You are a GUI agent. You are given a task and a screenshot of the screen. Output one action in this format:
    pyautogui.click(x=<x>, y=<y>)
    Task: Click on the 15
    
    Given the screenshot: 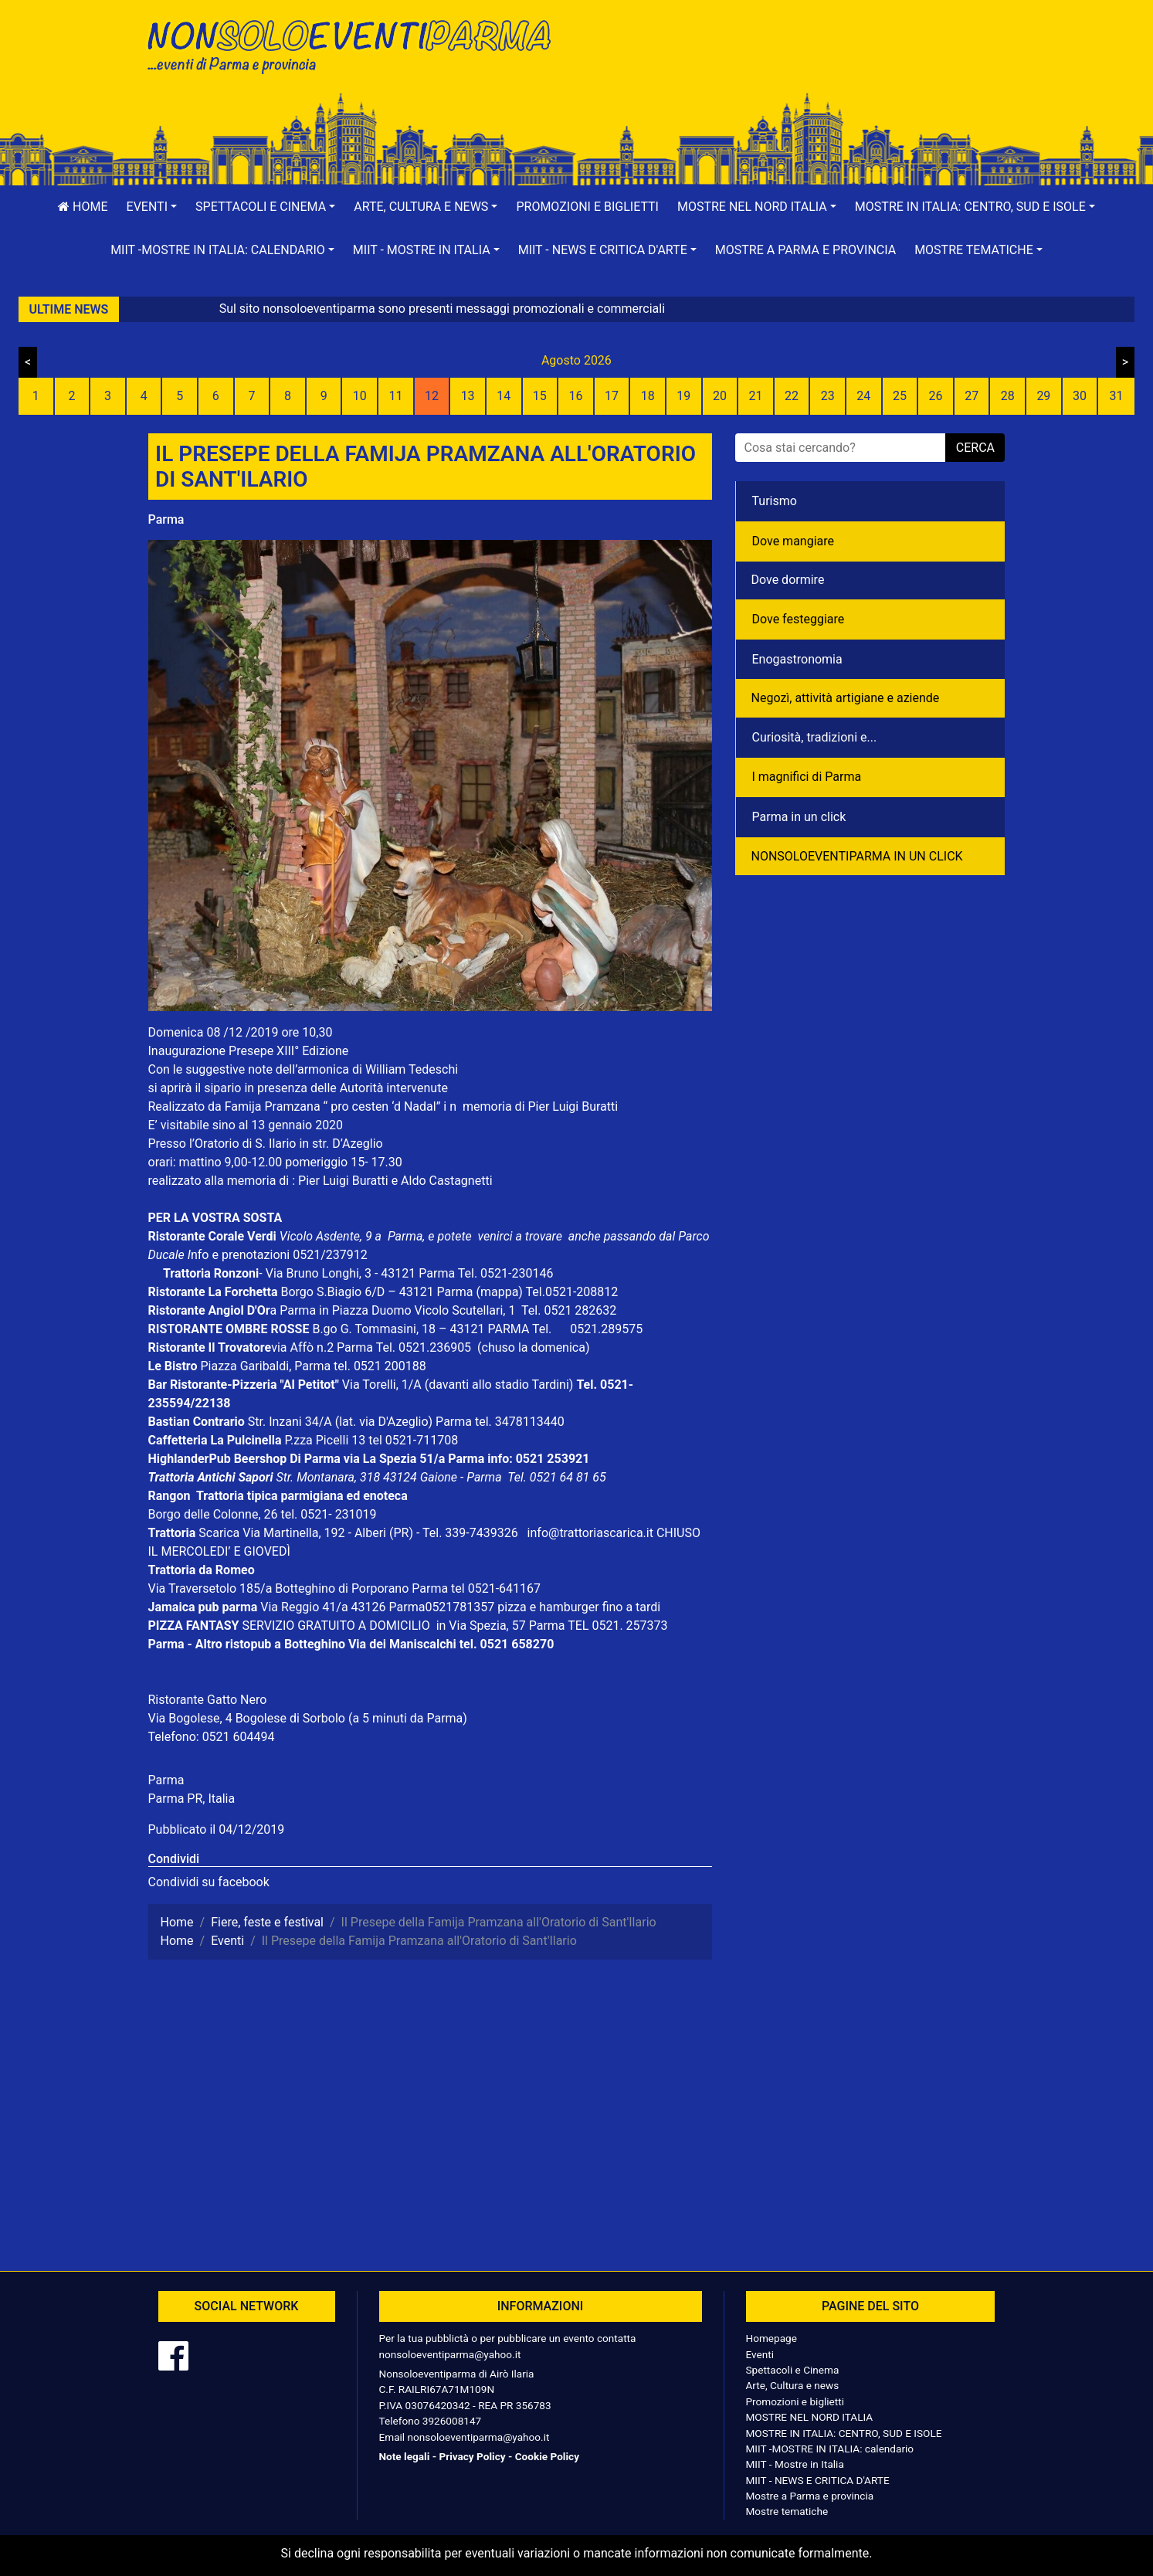 What is the action you would take?
    pyautogui.click(x=540, y=396)
    